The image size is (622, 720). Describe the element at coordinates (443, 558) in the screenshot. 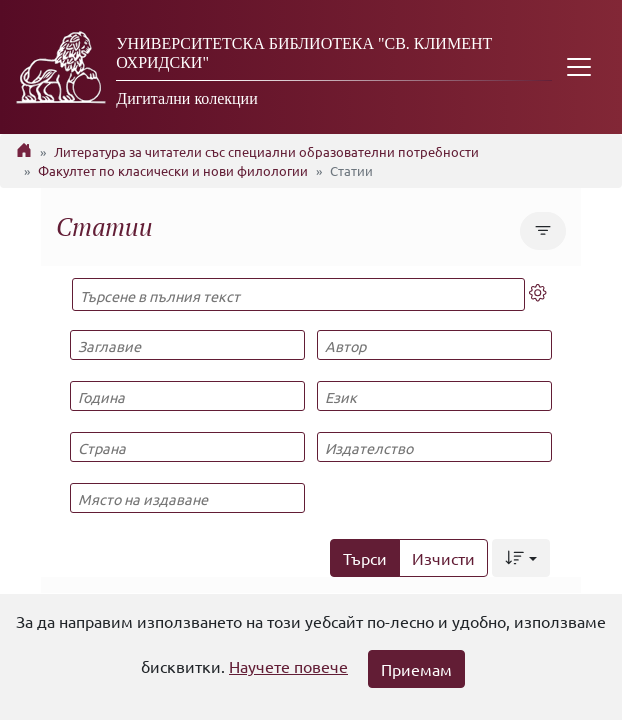

I see `Изчисти` at that location.